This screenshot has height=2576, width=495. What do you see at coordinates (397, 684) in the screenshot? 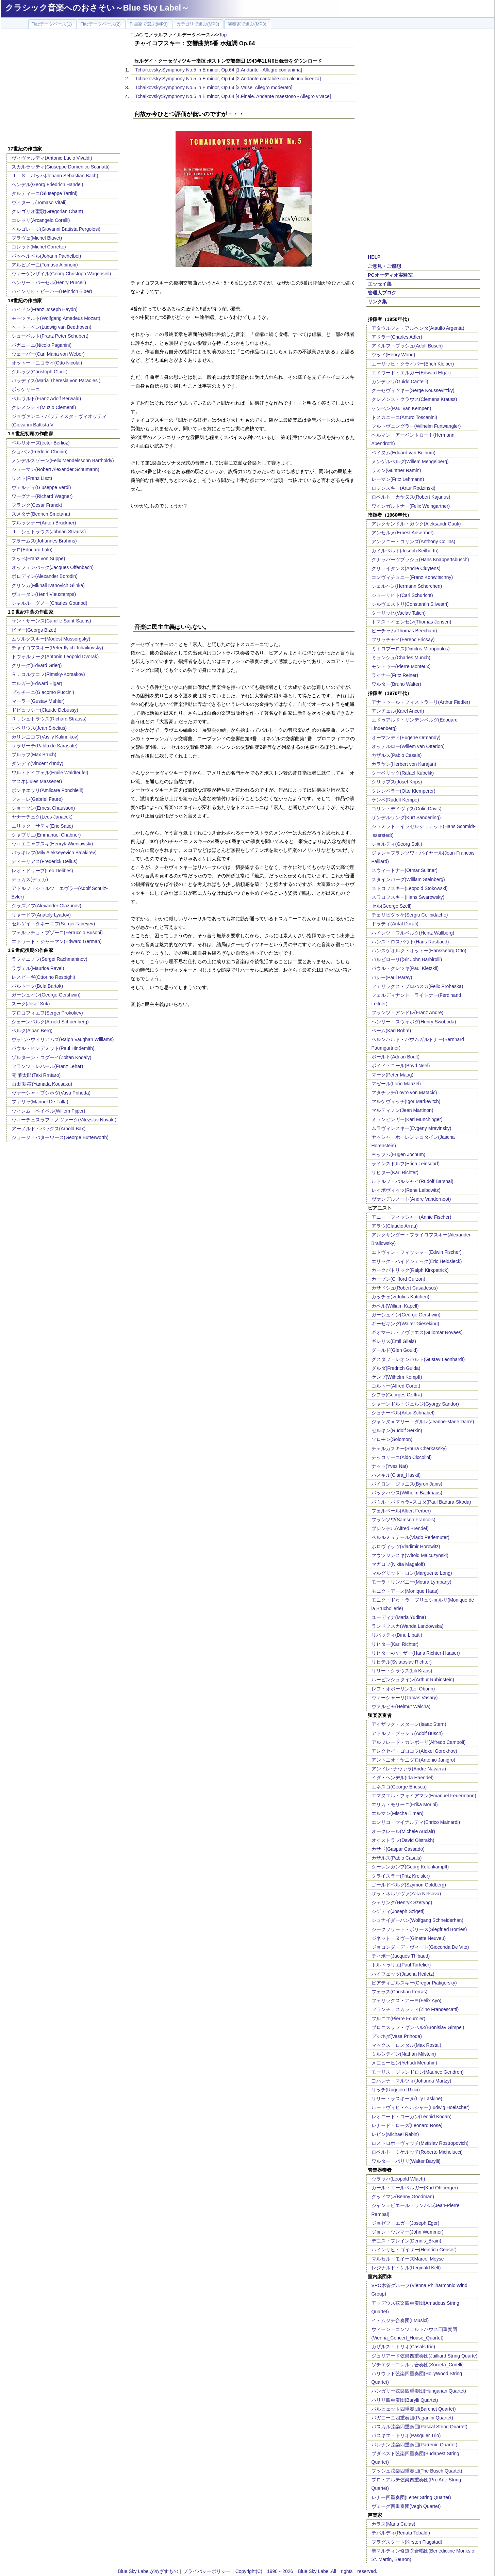
I see `ワルター(Bruno Walter)` at bounding box center [397, 684].